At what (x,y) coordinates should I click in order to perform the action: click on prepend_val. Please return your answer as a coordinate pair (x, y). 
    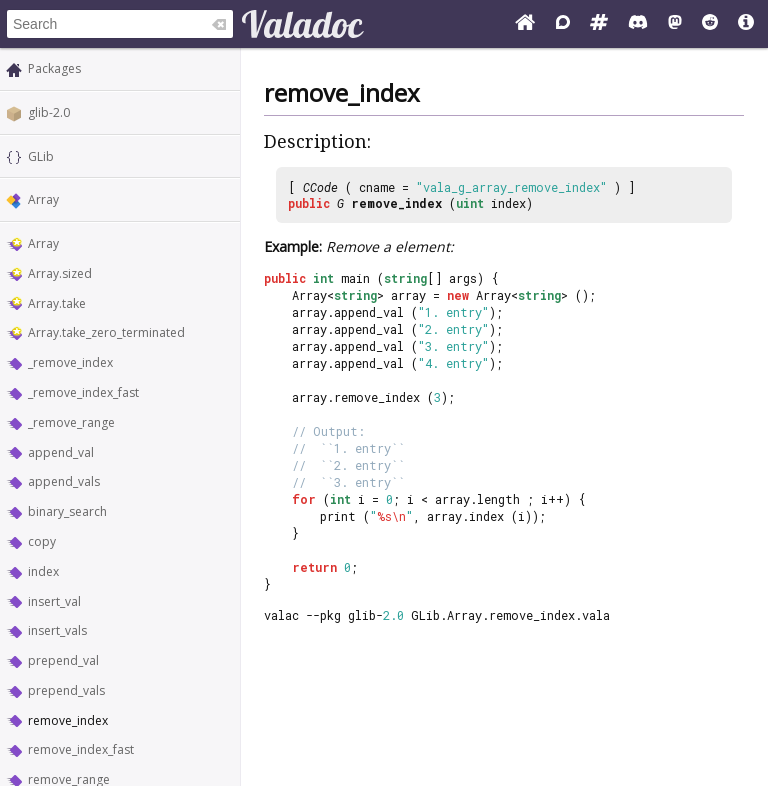
    Looking at the image, I should click on (63, 660).